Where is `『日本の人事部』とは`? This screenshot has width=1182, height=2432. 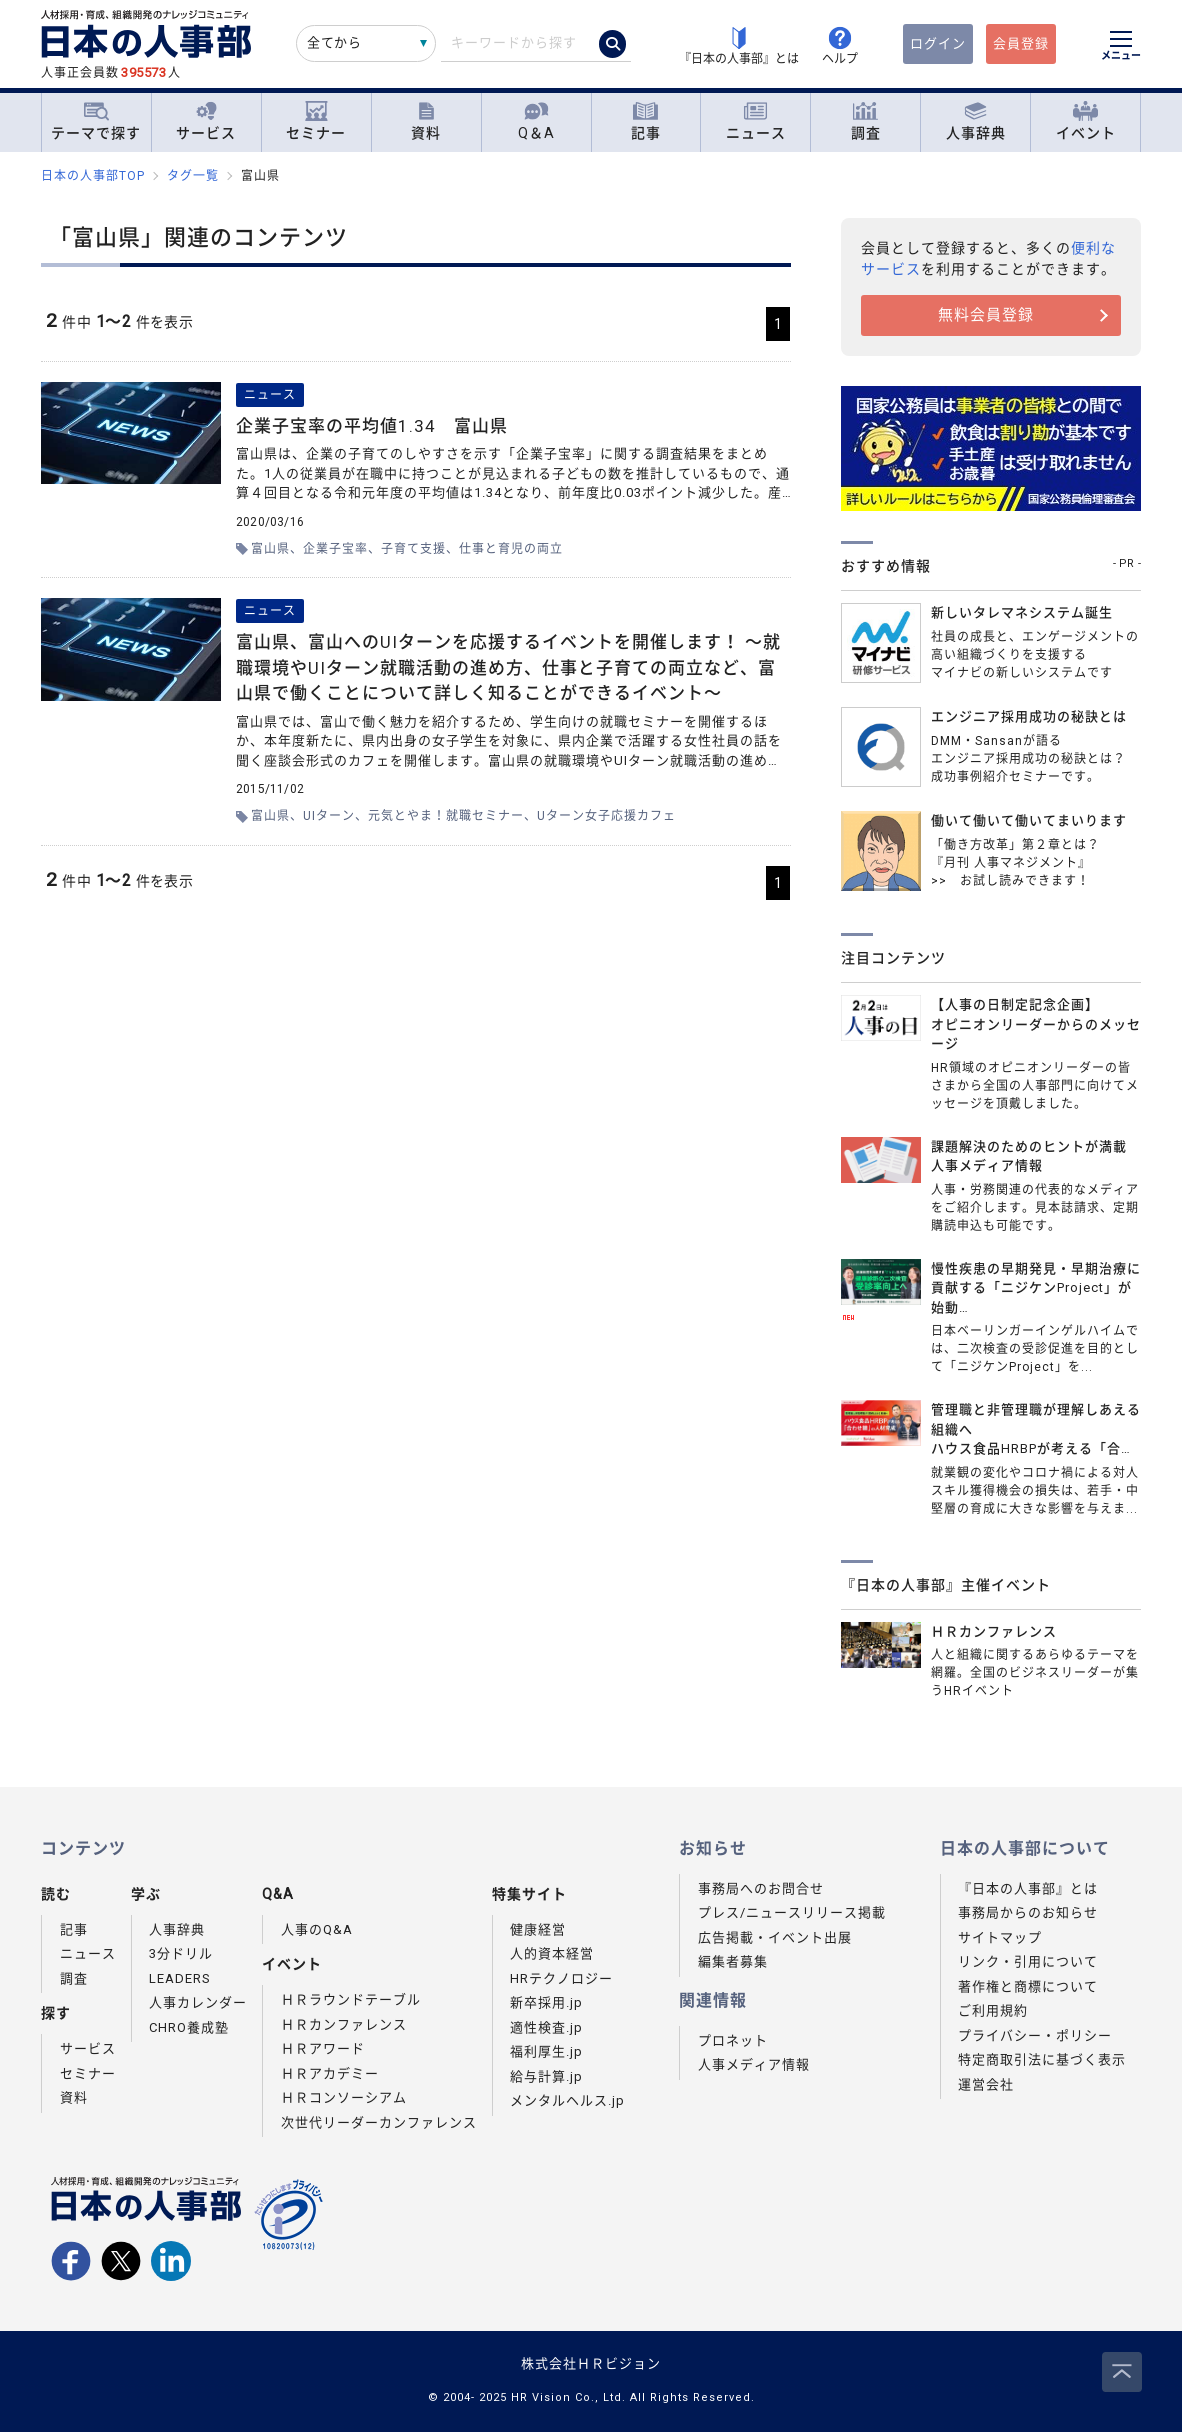
『日本の人事部』とは is located at coordinates (1028, 1888).